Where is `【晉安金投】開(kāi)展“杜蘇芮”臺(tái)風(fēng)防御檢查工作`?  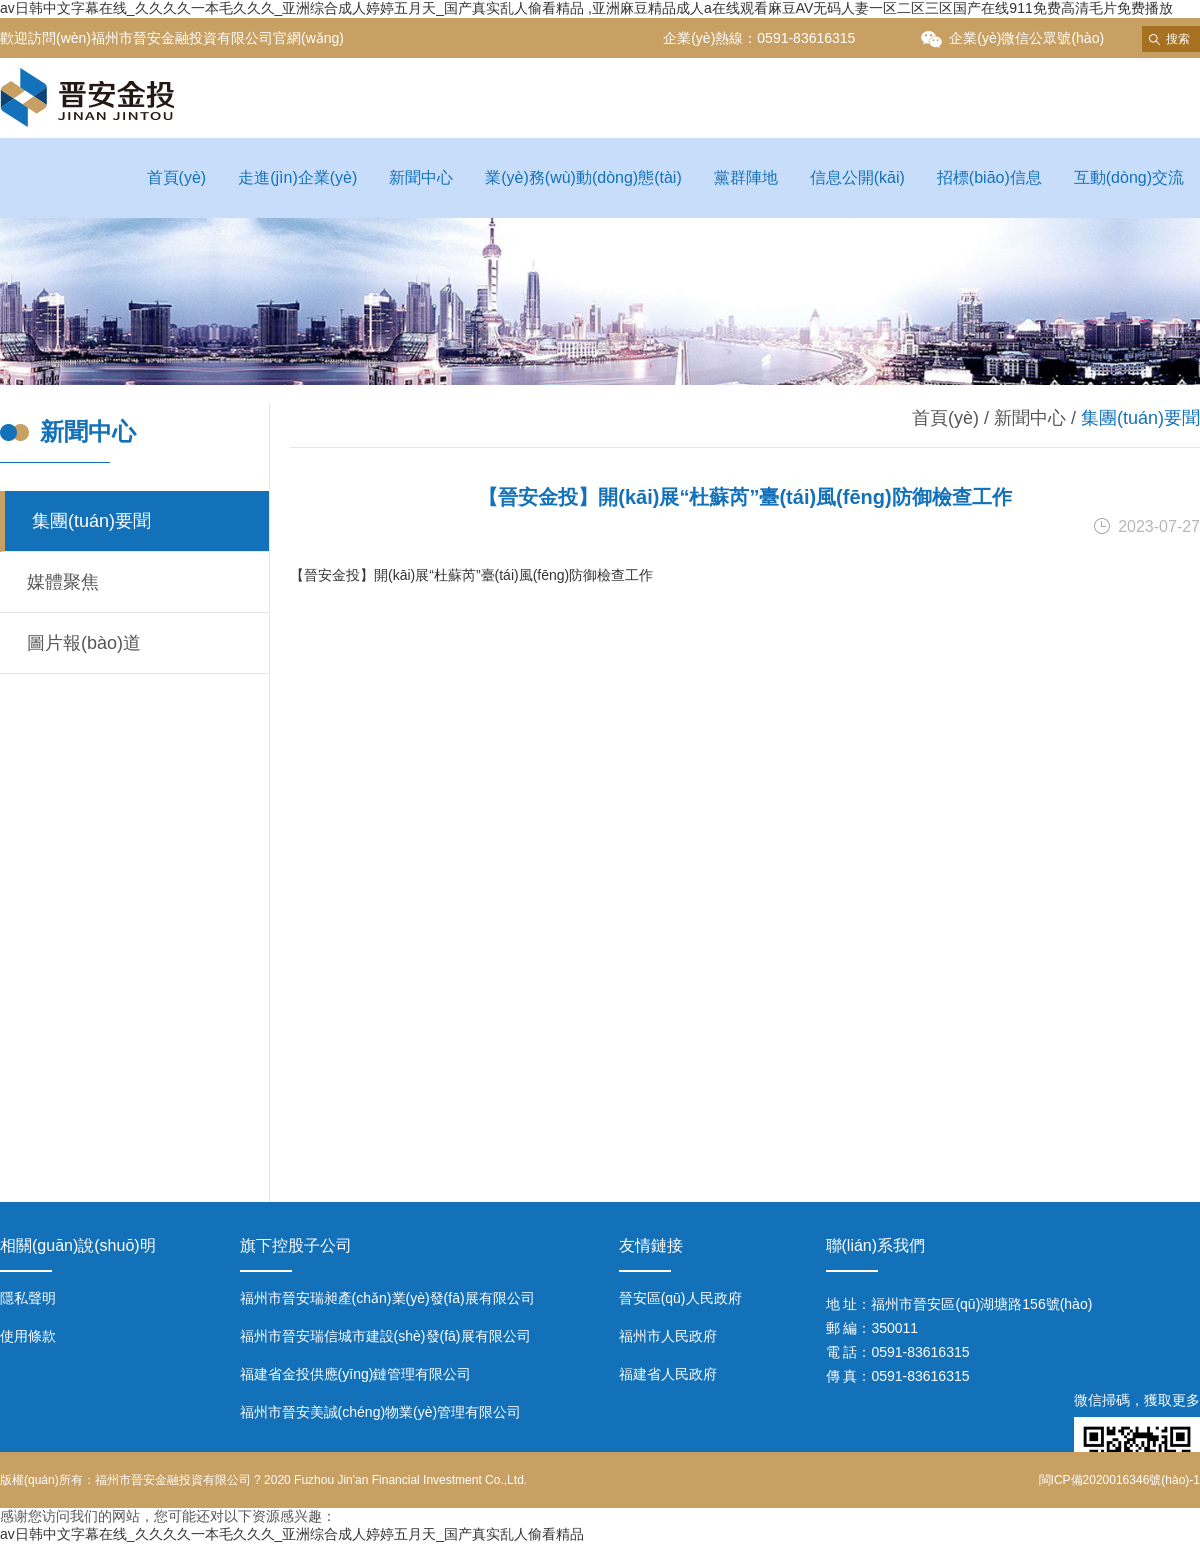 【晉安金投】開(kāi)展“杜蘇芮”臺(tái)風(fēng)防御檢查工作 is located at coordinates (471, 575).